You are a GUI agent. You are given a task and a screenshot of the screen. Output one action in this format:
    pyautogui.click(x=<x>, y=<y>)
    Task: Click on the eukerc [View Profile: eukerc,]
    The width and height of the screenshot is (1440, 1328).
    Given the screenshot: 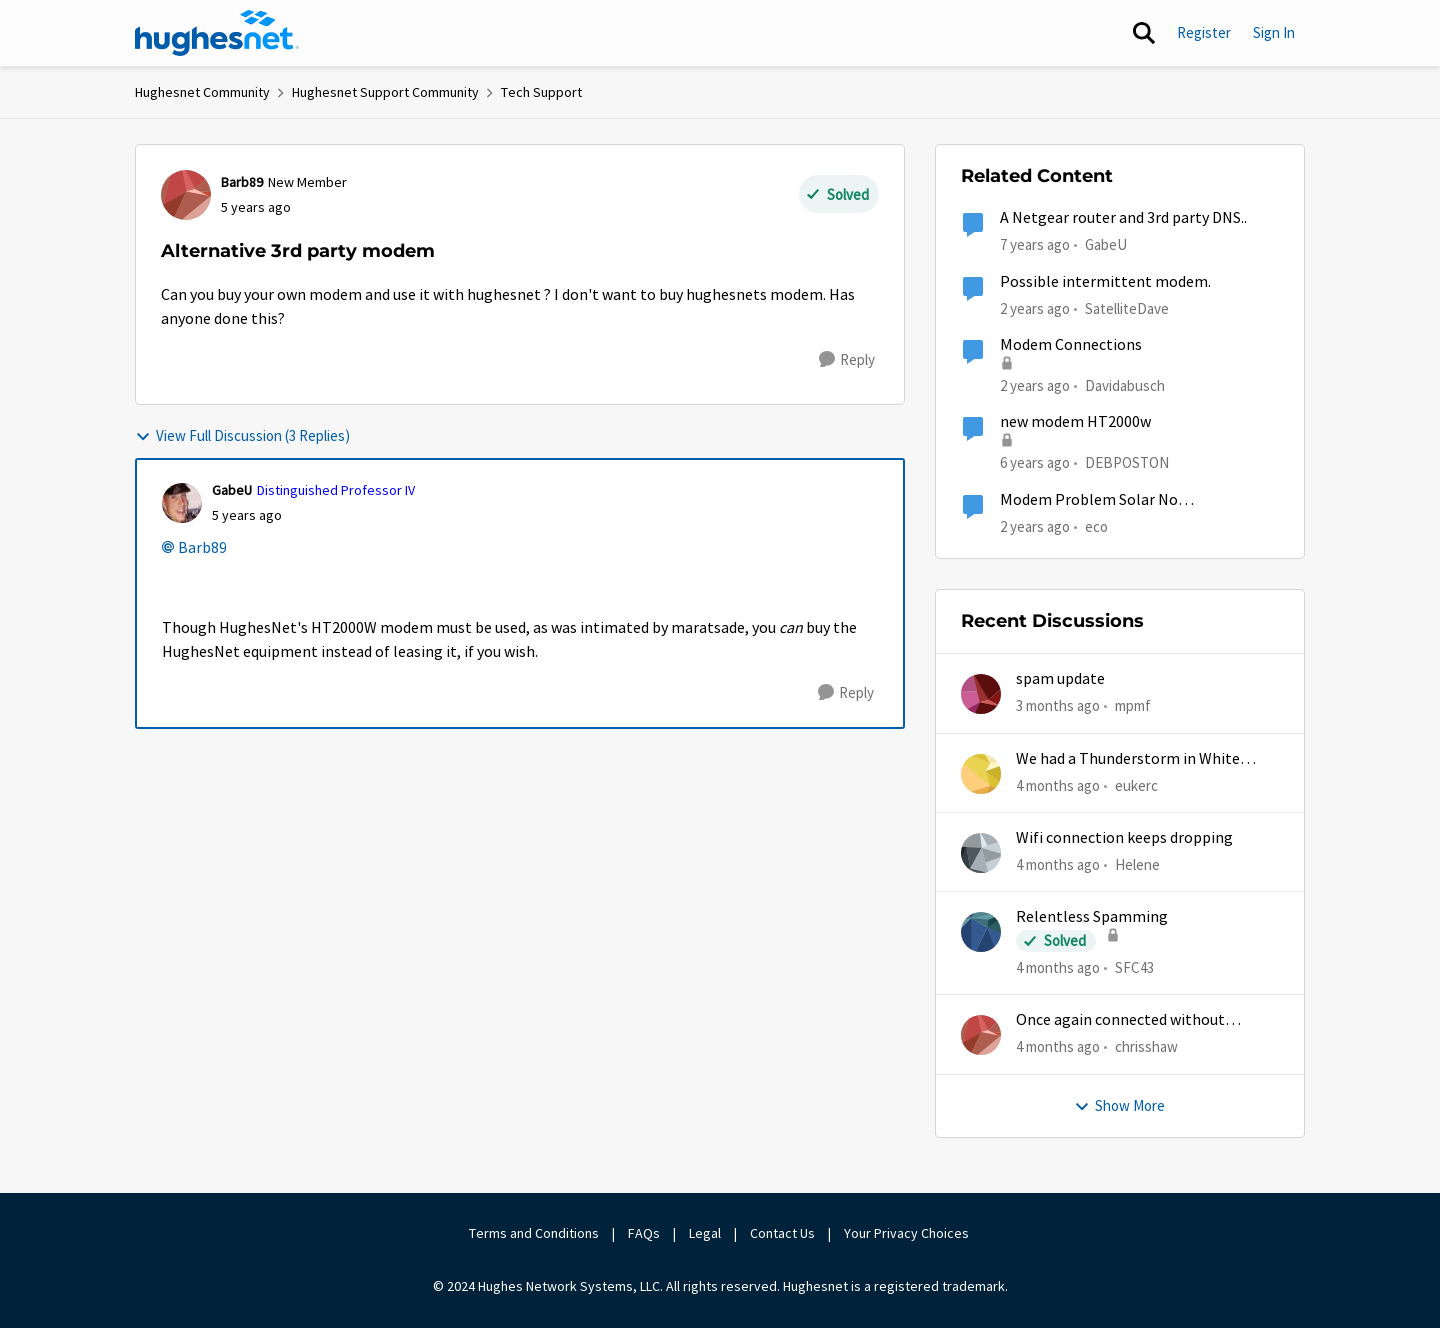 What is the action you would take?
    pyautogui.click(x=1136, y=784)
    